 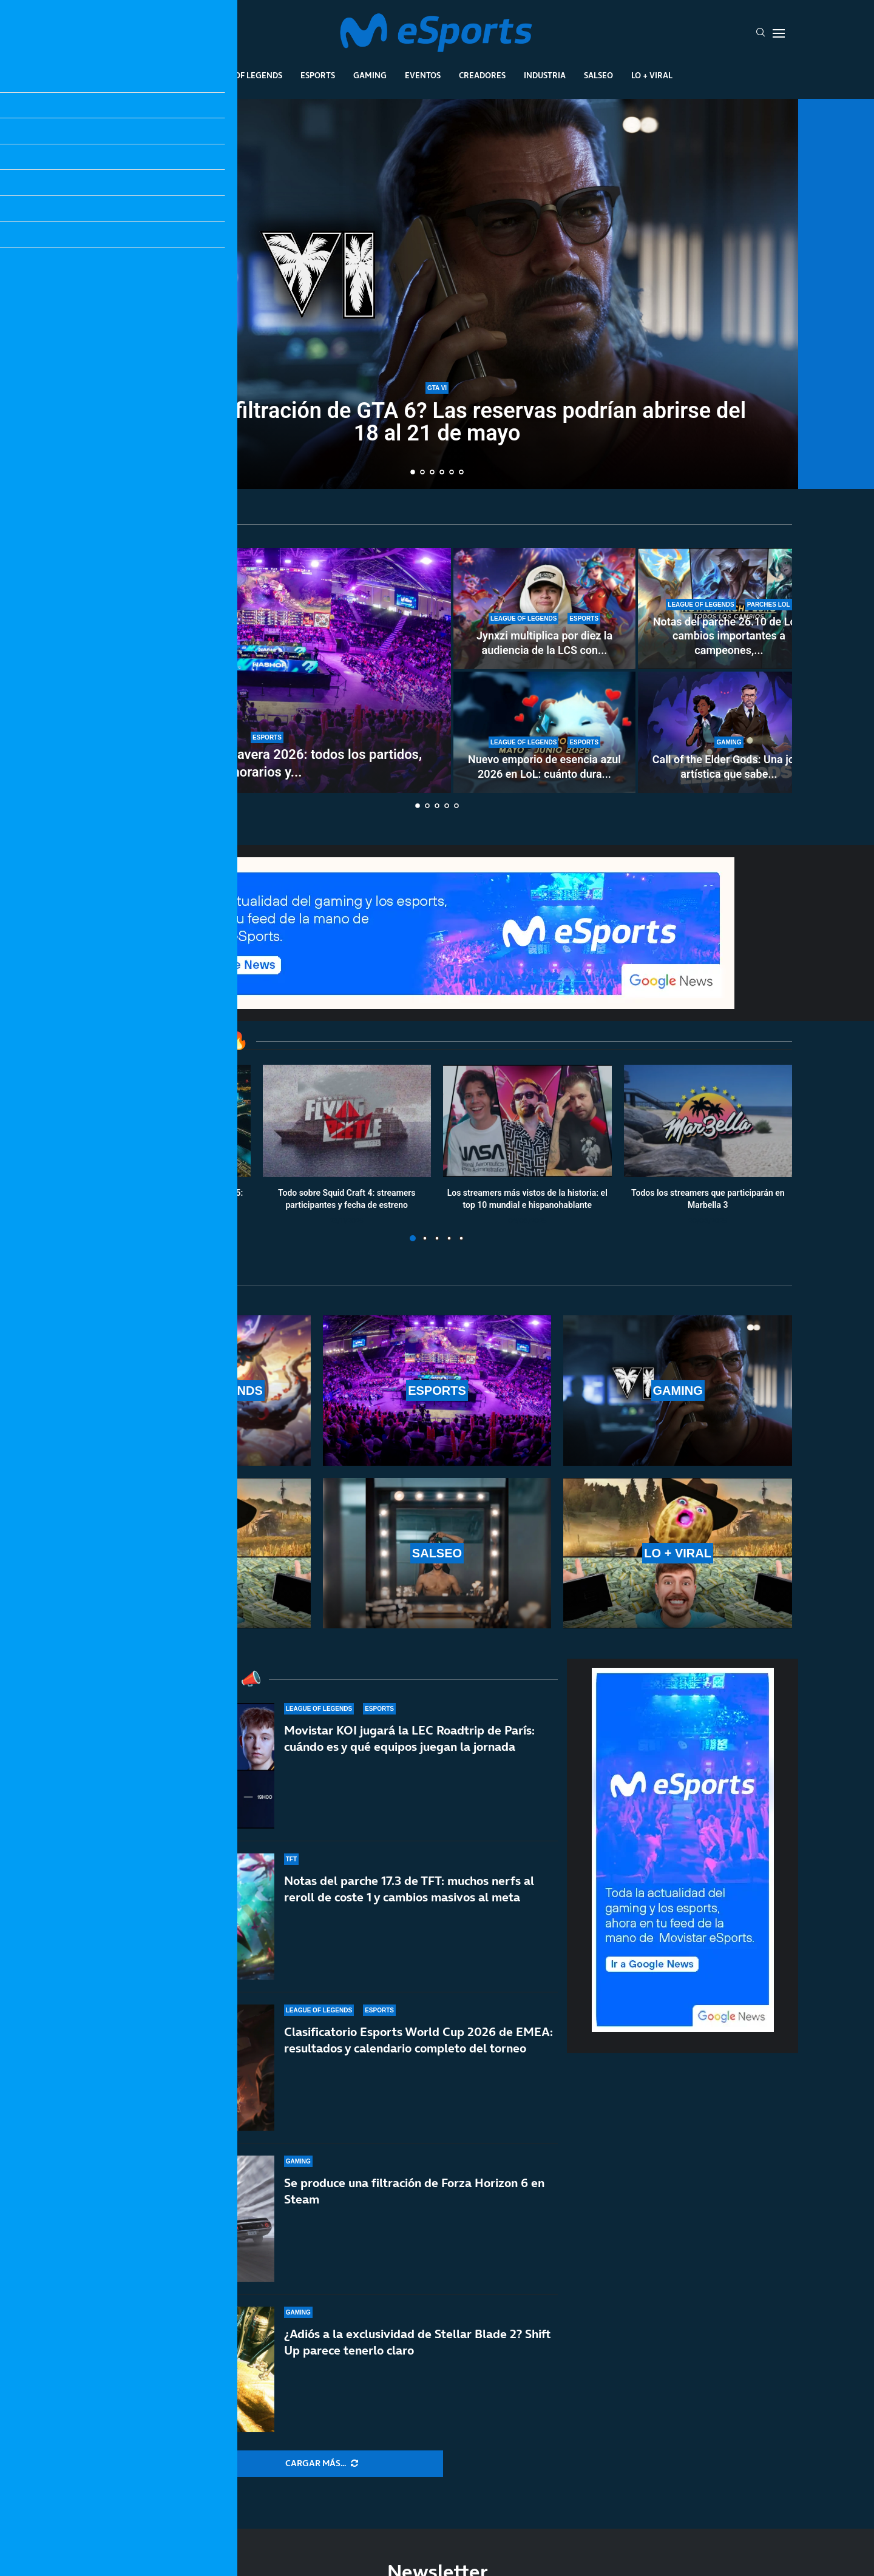 I want to click on ¿La mayor filtración de GTA 6? Las reservas podrían abrirse del 18 al 21 de mayo, so click(x=437, y=422).